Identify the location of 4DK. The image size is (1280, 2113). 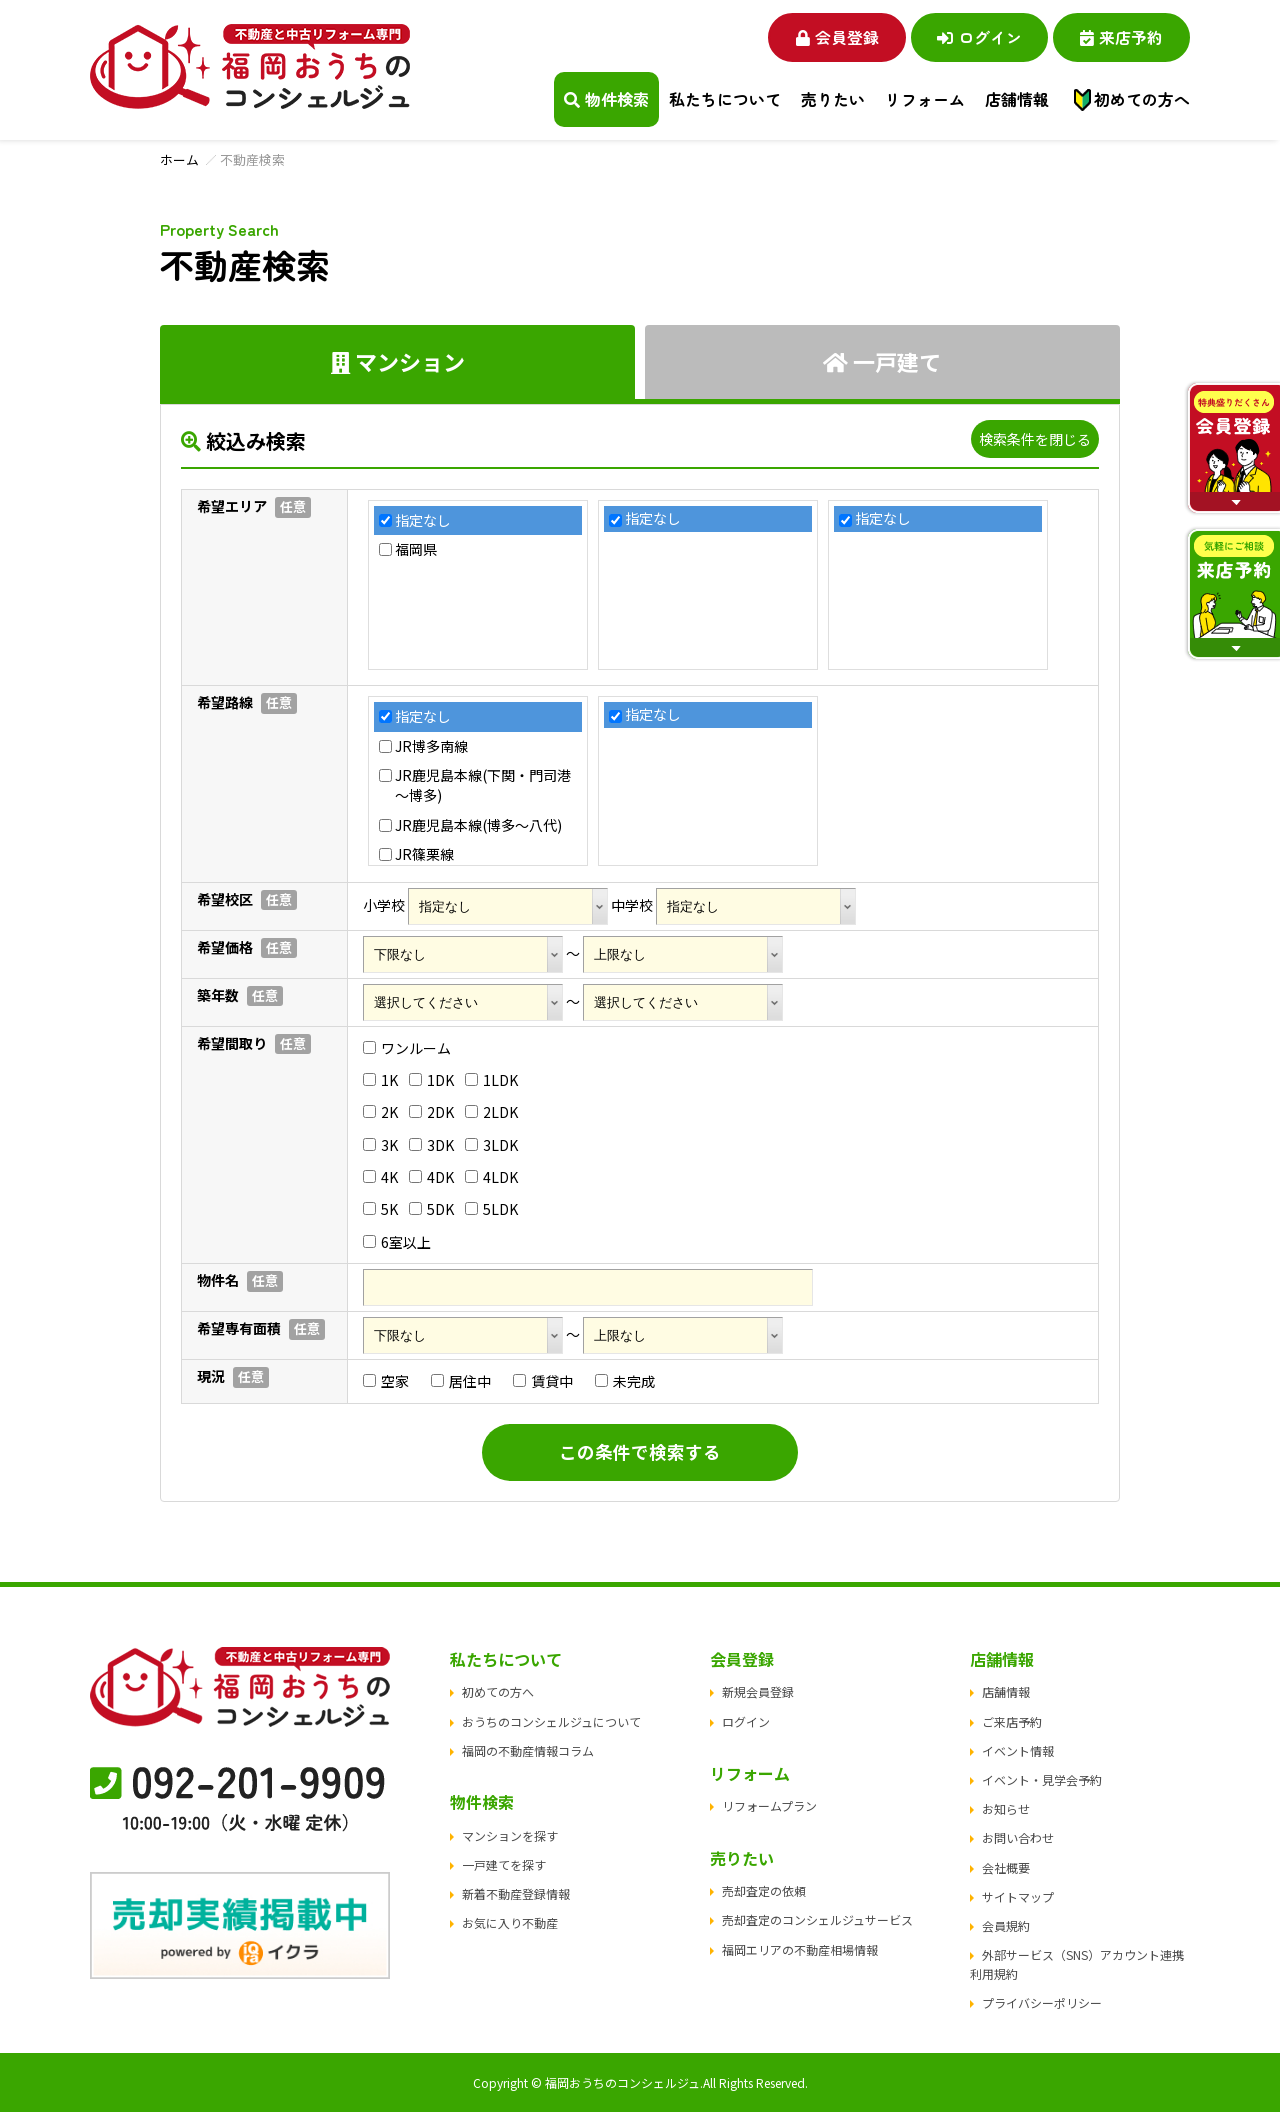
(431, 1178).